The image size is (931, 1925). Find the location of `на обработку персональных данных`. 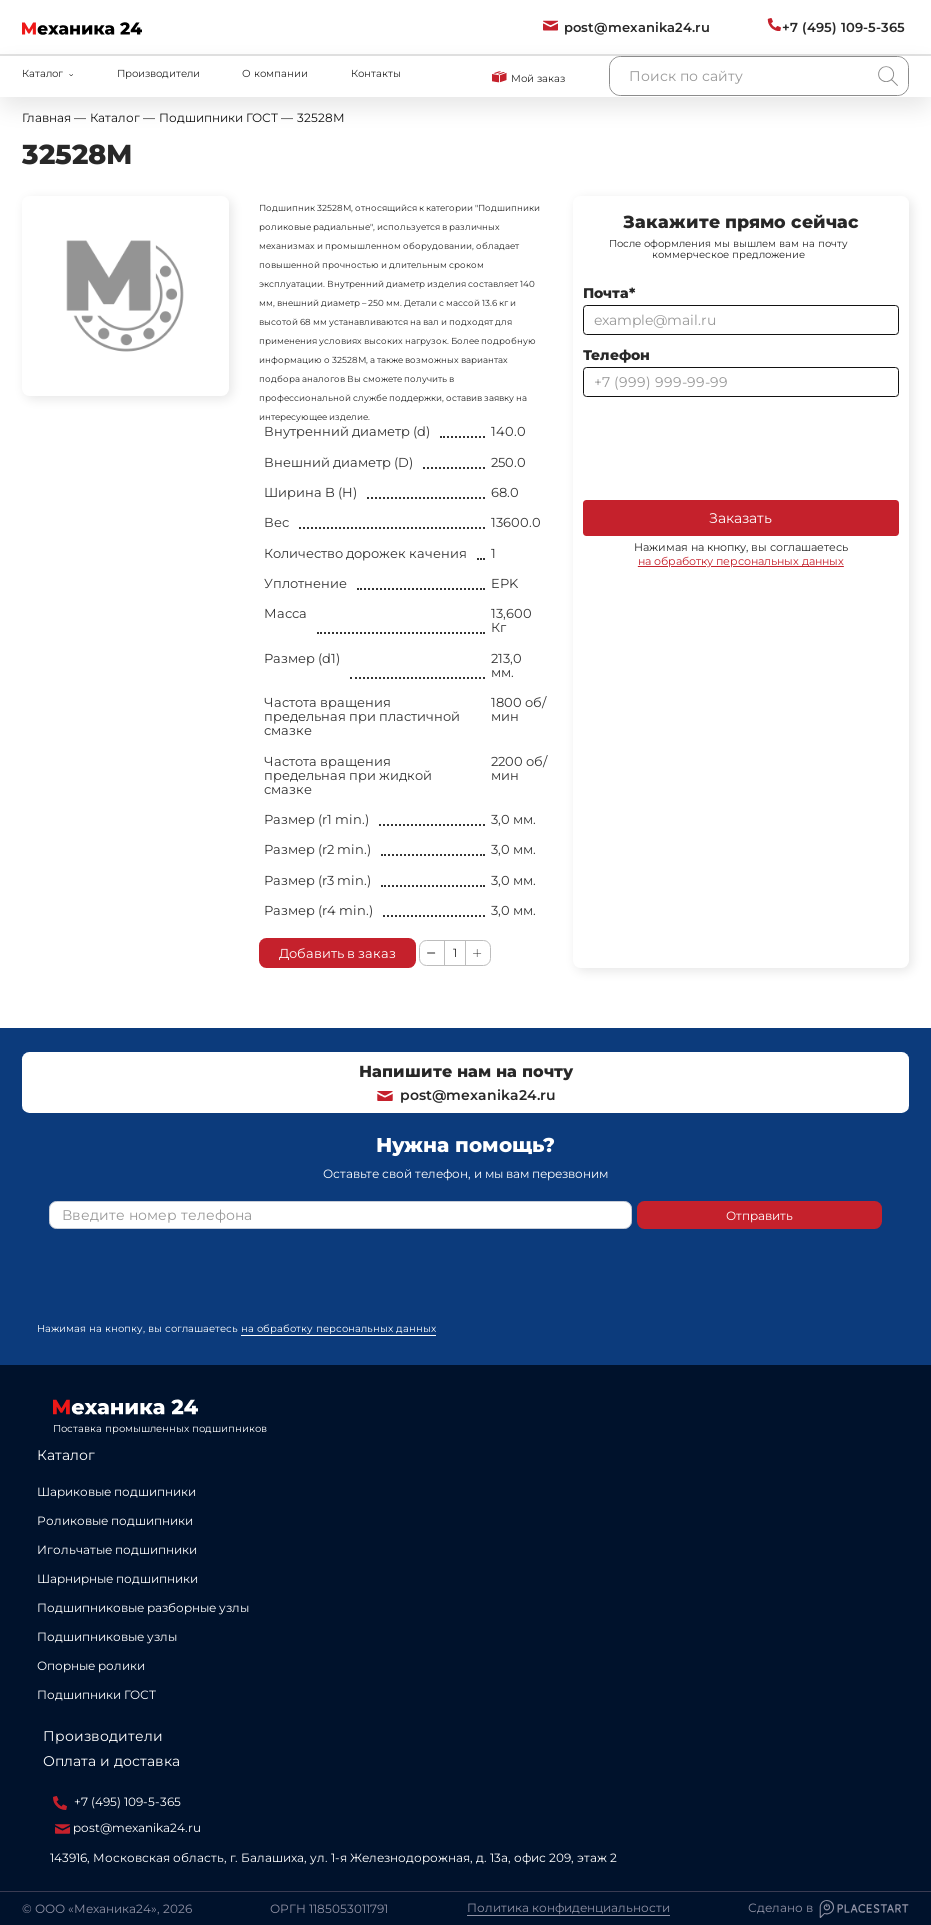

на обработку персональных данных is located at coordinates (741, 561).